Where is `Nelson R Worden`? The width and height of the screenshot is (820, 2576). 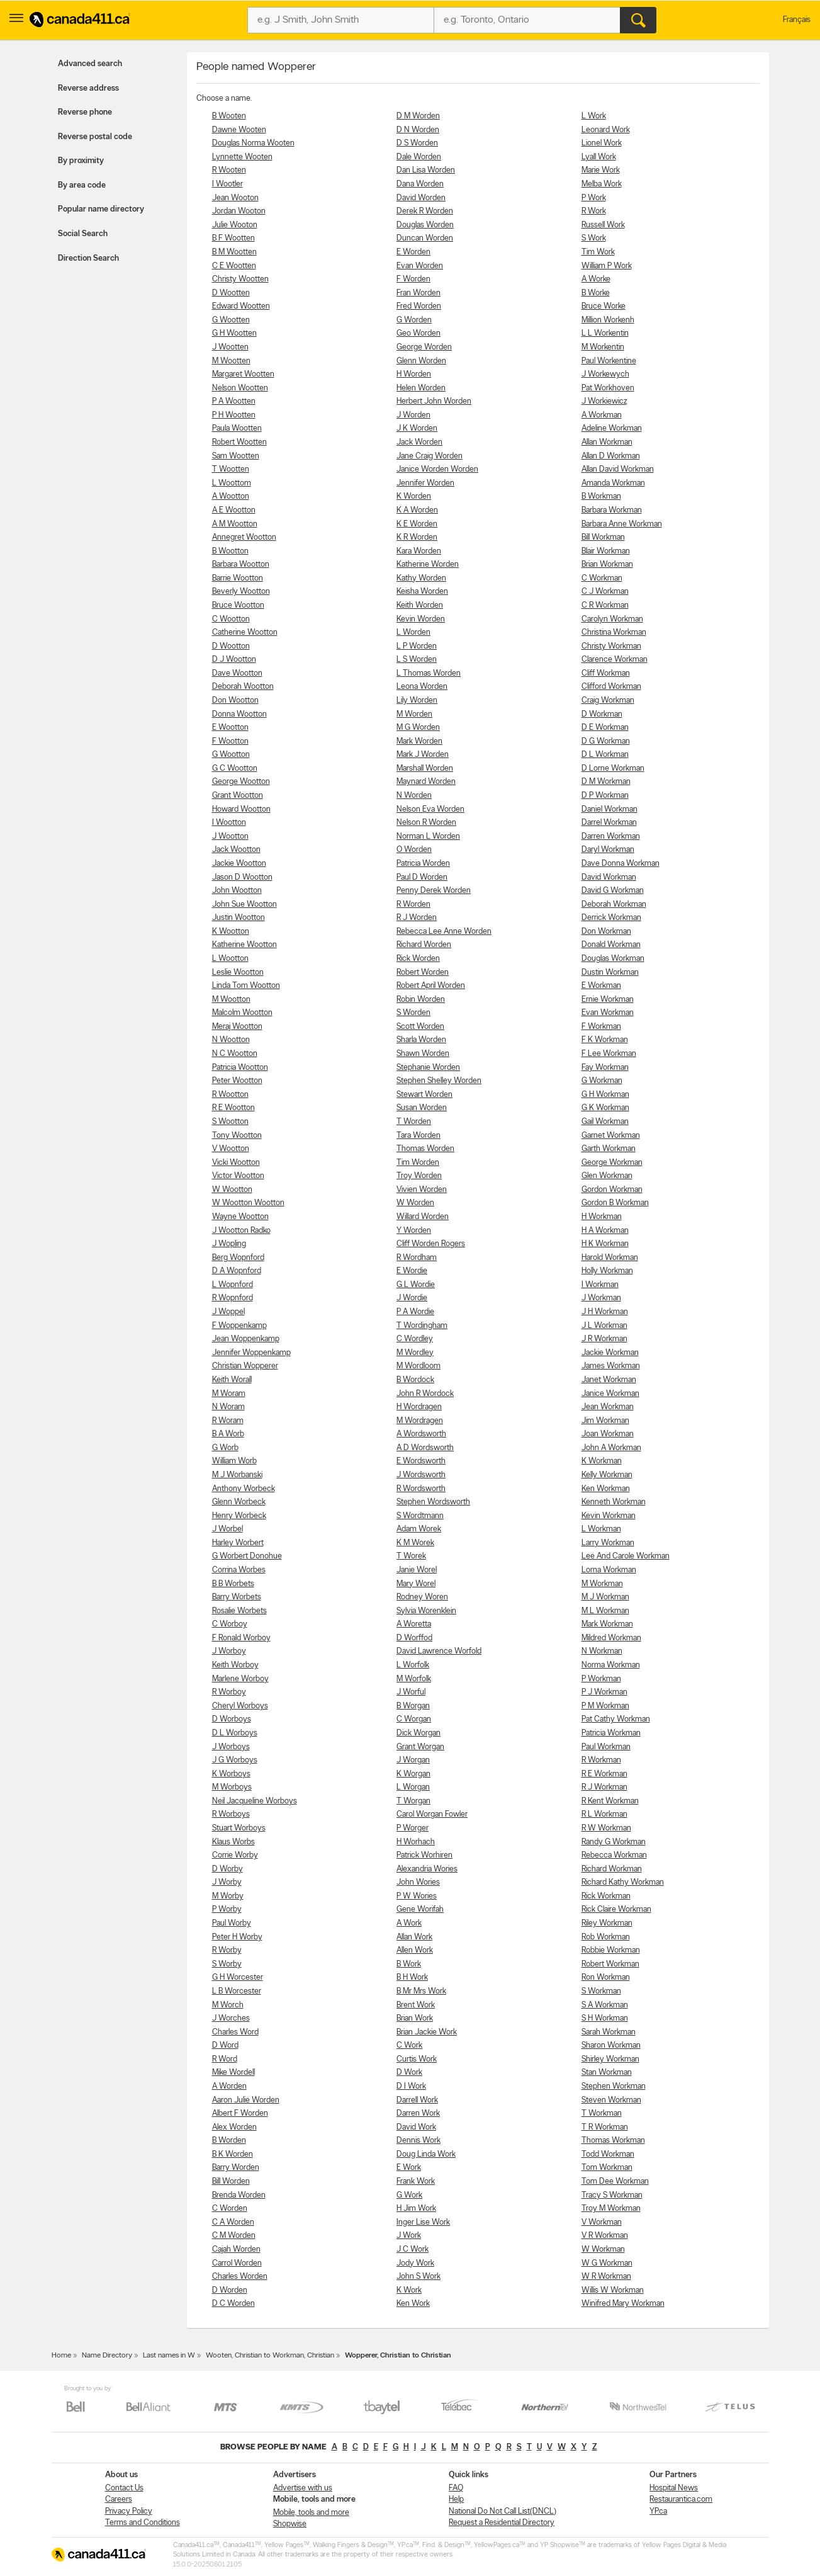 Nelson R Worden is located at coordinates (426, 823).